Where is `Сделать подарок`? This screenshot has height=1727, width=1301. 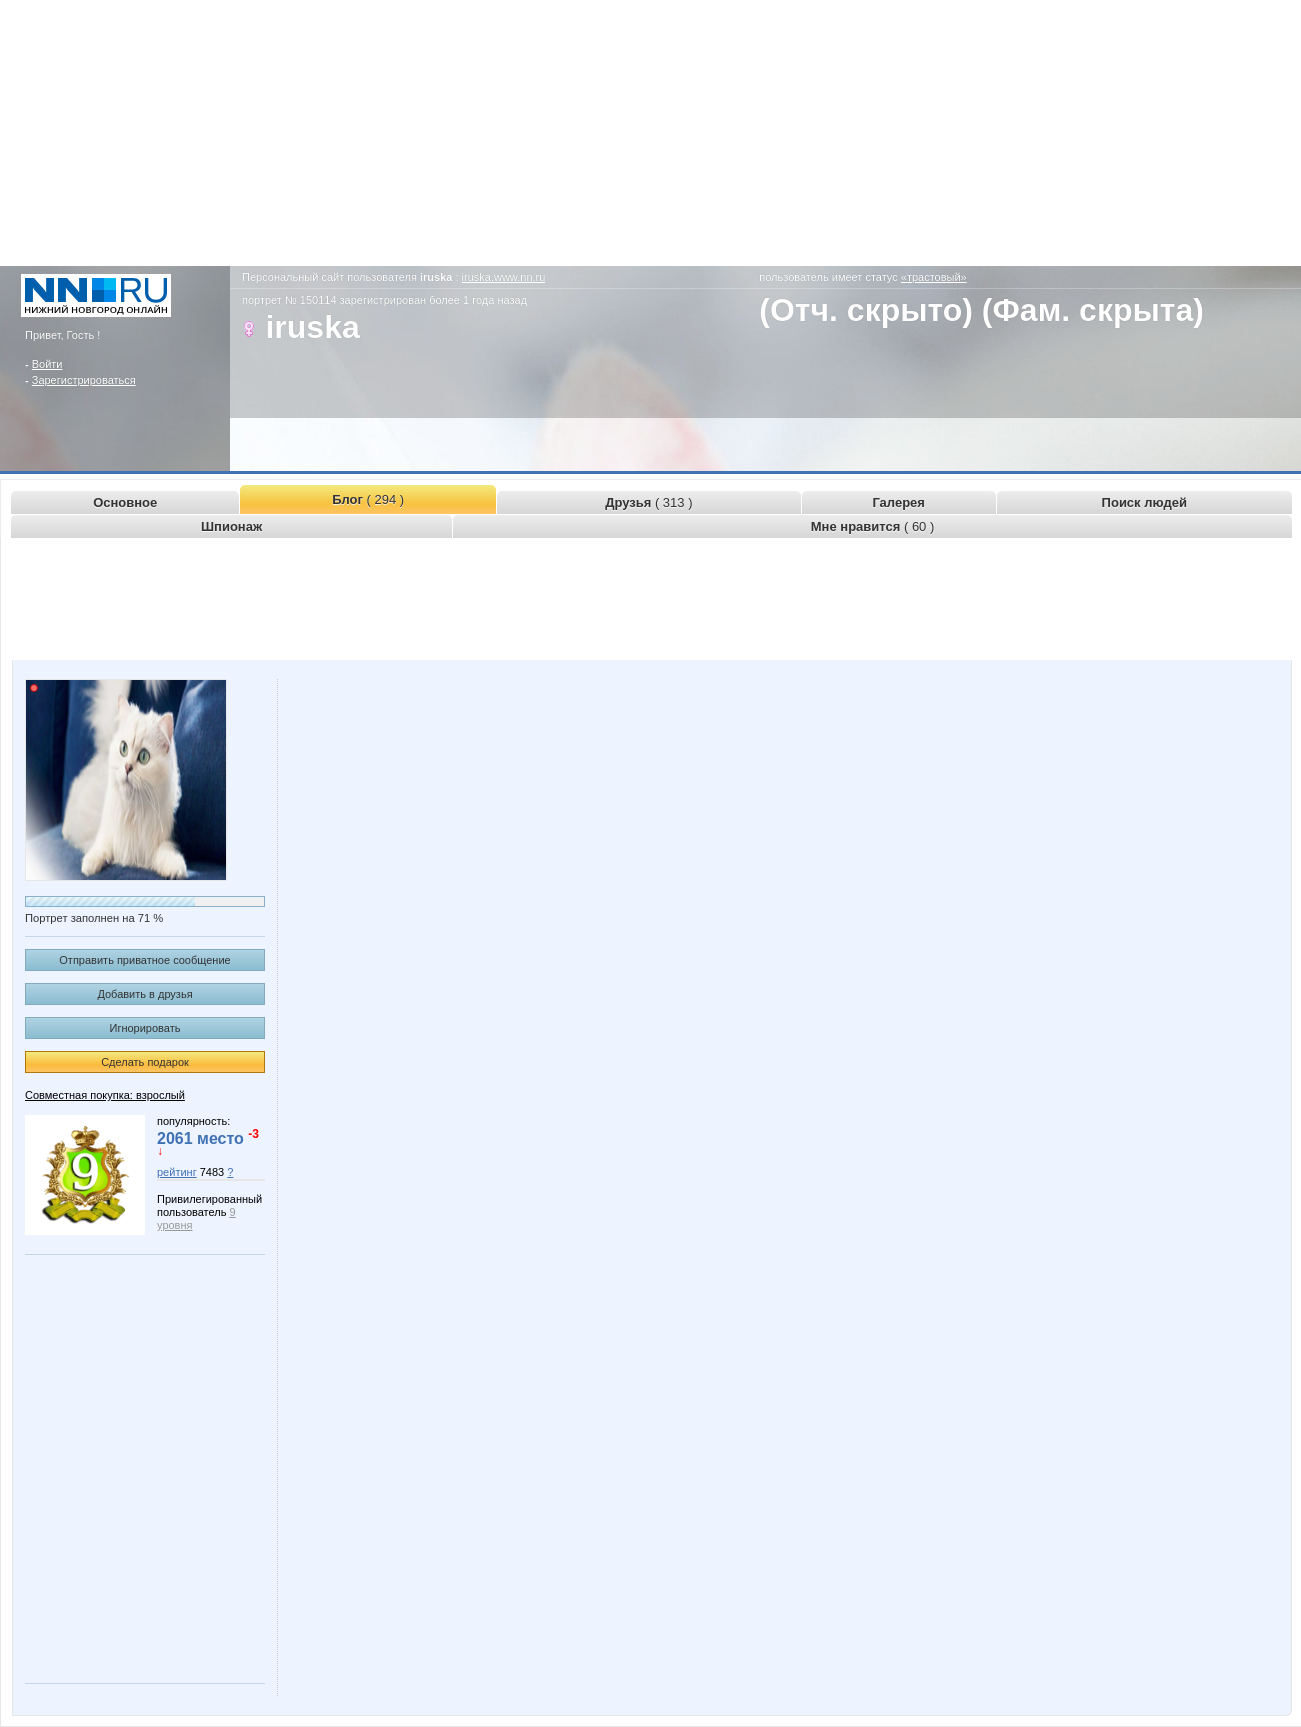
Сделать подарок is located at coordinates (145, 1062).